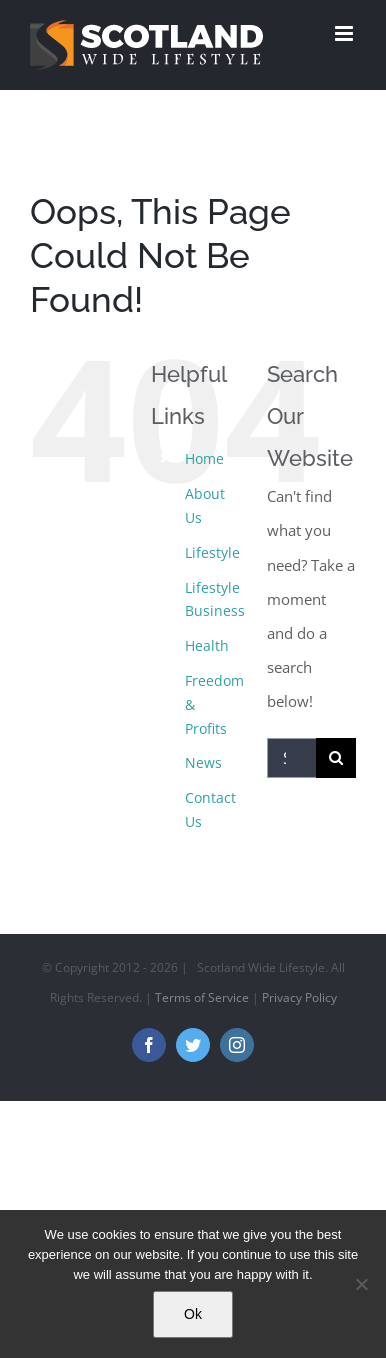 This screenshot has width=386, height=1358. Describe the element at coordinates (361, 1284) in the screenshot. I see `[No]` at that location.